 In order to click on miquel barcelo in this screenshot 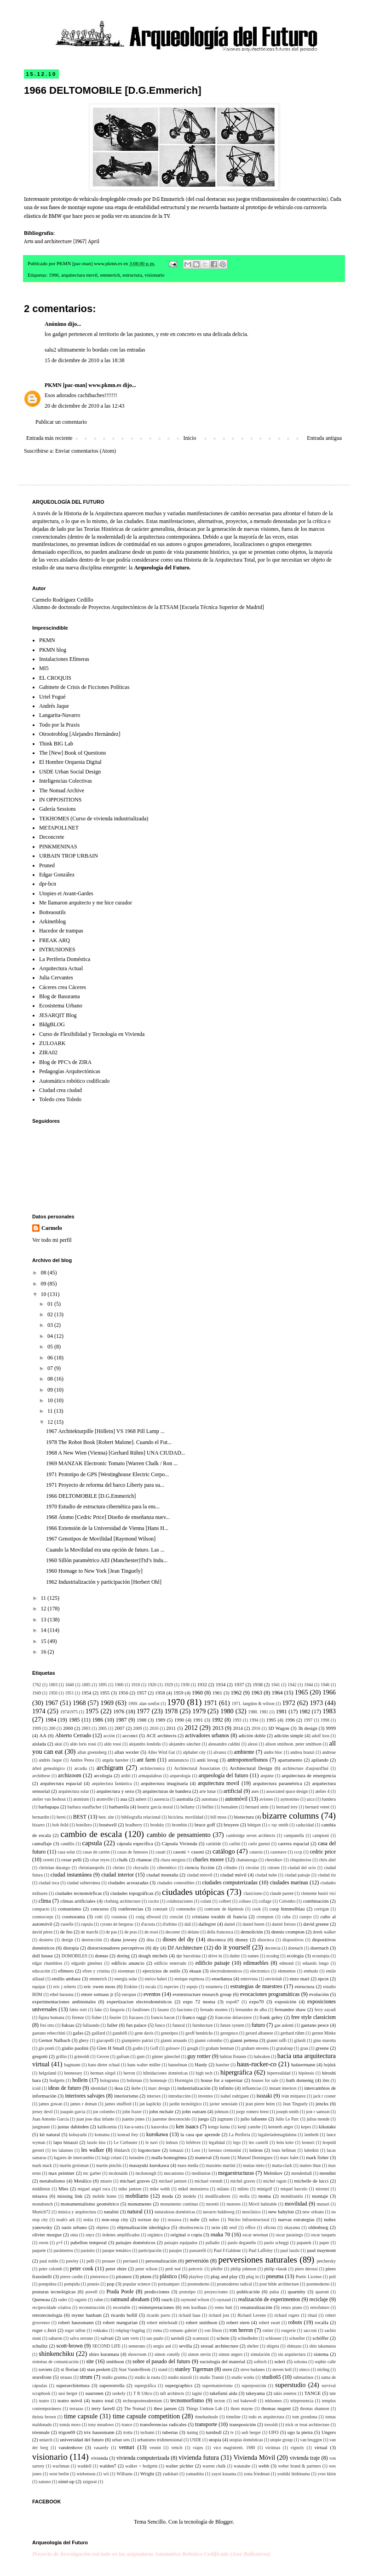, I will do `click(294, 2188)`.